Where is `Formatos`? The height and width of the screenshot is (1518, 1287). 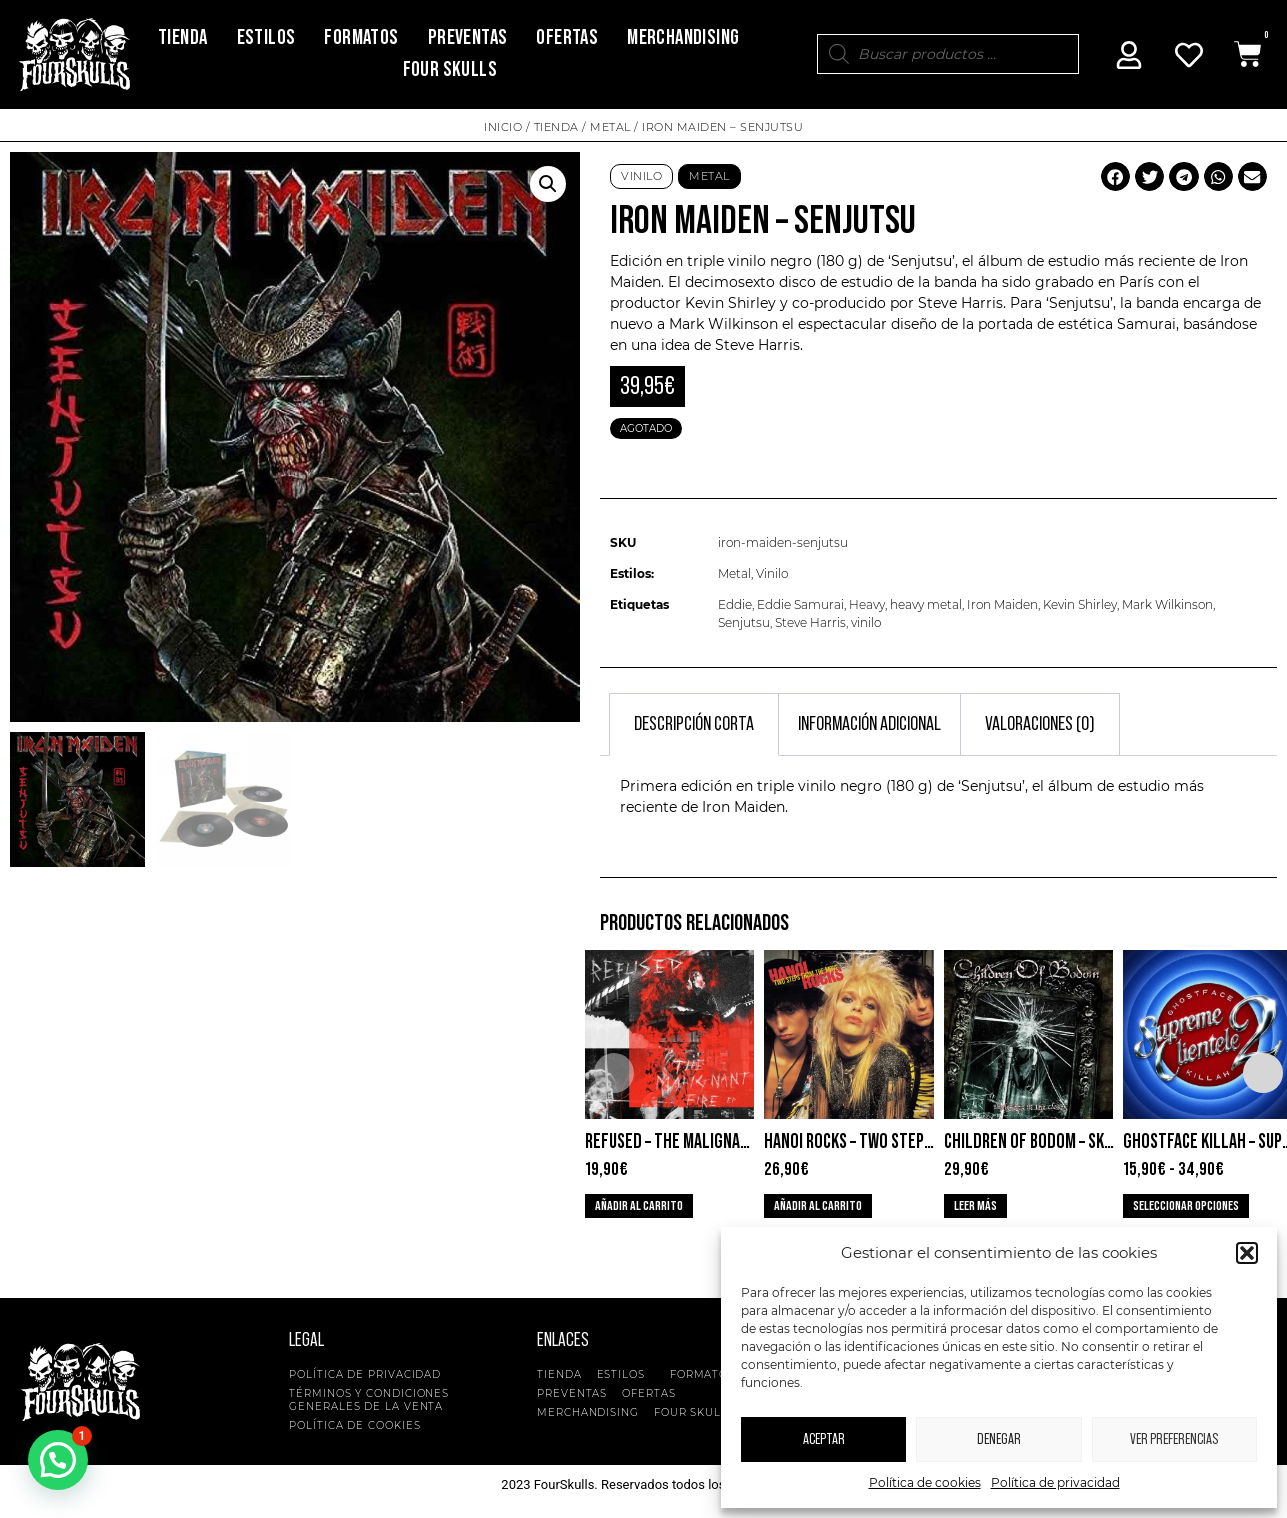
Formatos is located at coordinates (361, 37).